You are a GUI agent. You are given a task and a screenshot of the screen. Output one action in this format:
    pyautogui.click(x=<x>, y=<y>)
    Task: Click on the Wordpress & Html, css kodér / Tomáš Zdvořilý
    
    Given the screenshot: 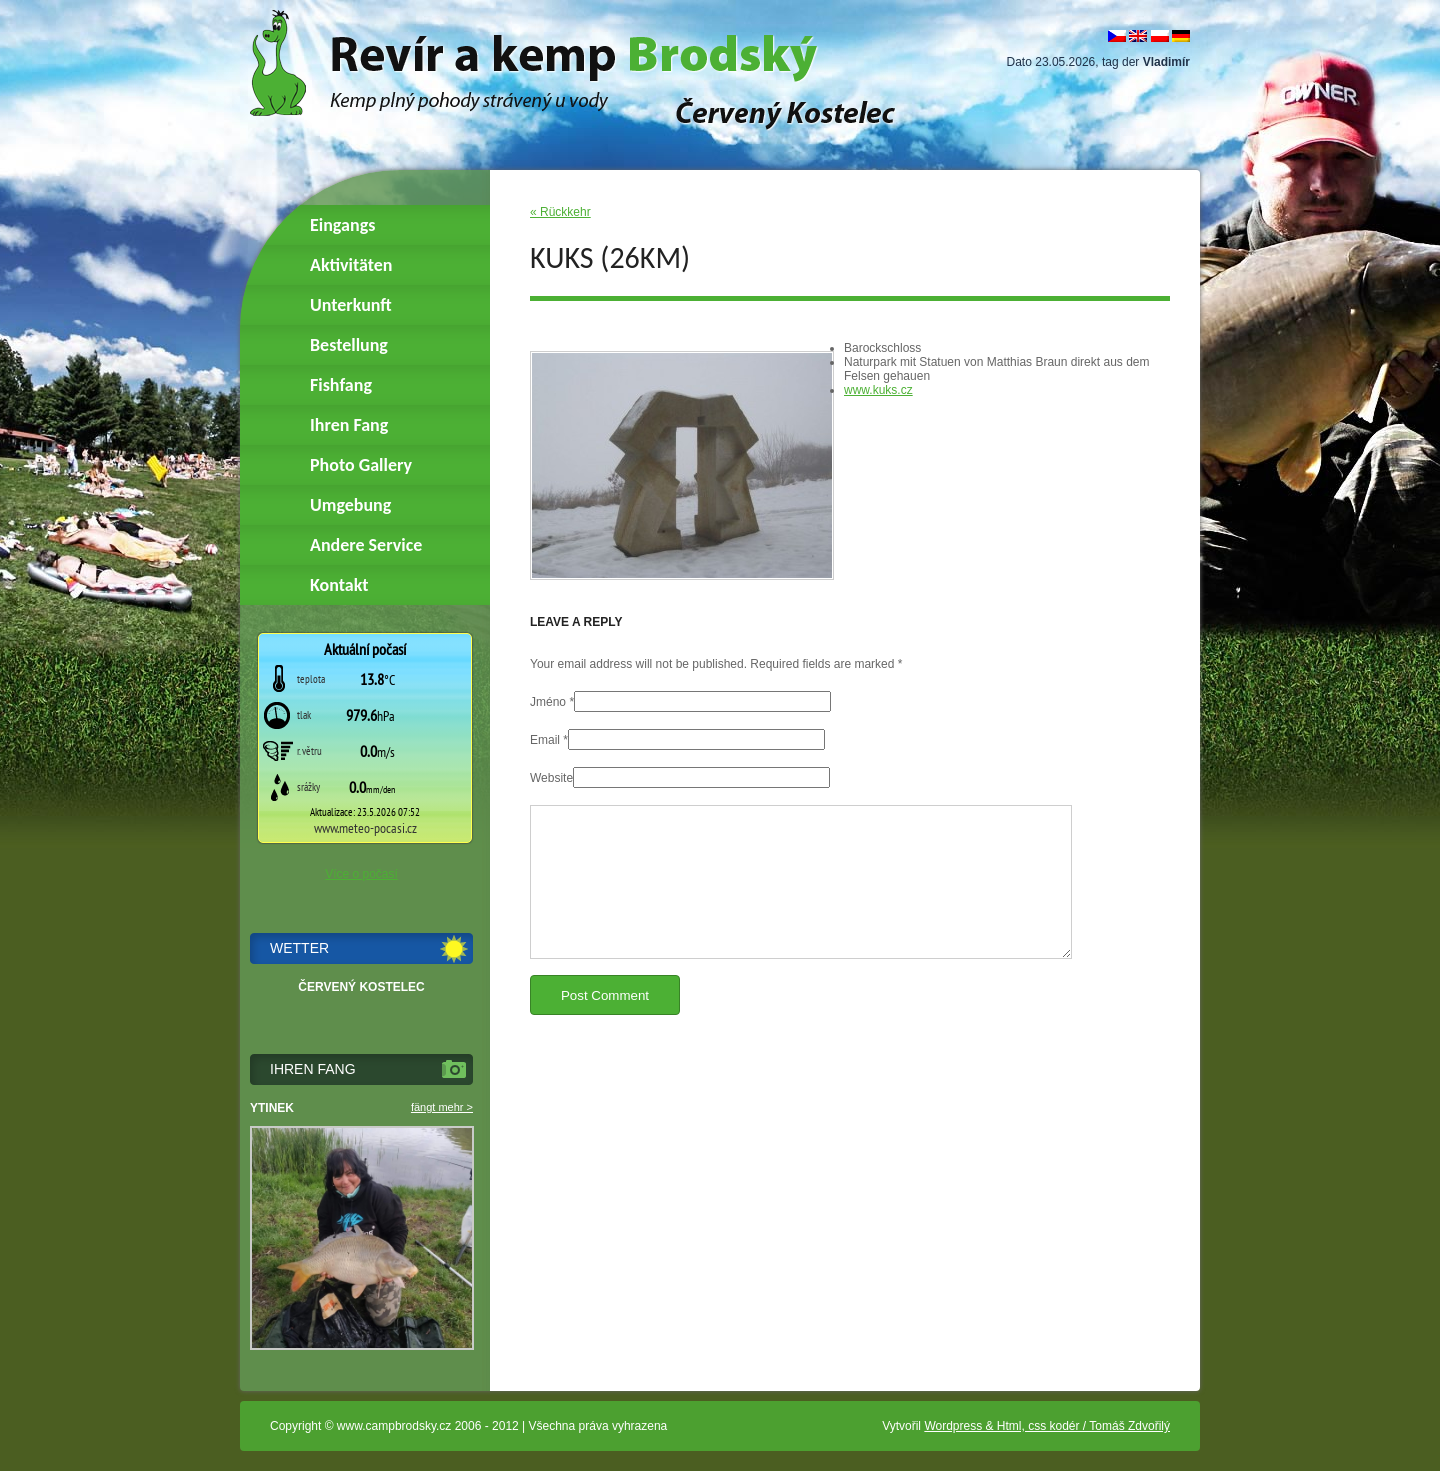 What is the action you would take?
    pyautogui.click(x=1047, y=1426)
    